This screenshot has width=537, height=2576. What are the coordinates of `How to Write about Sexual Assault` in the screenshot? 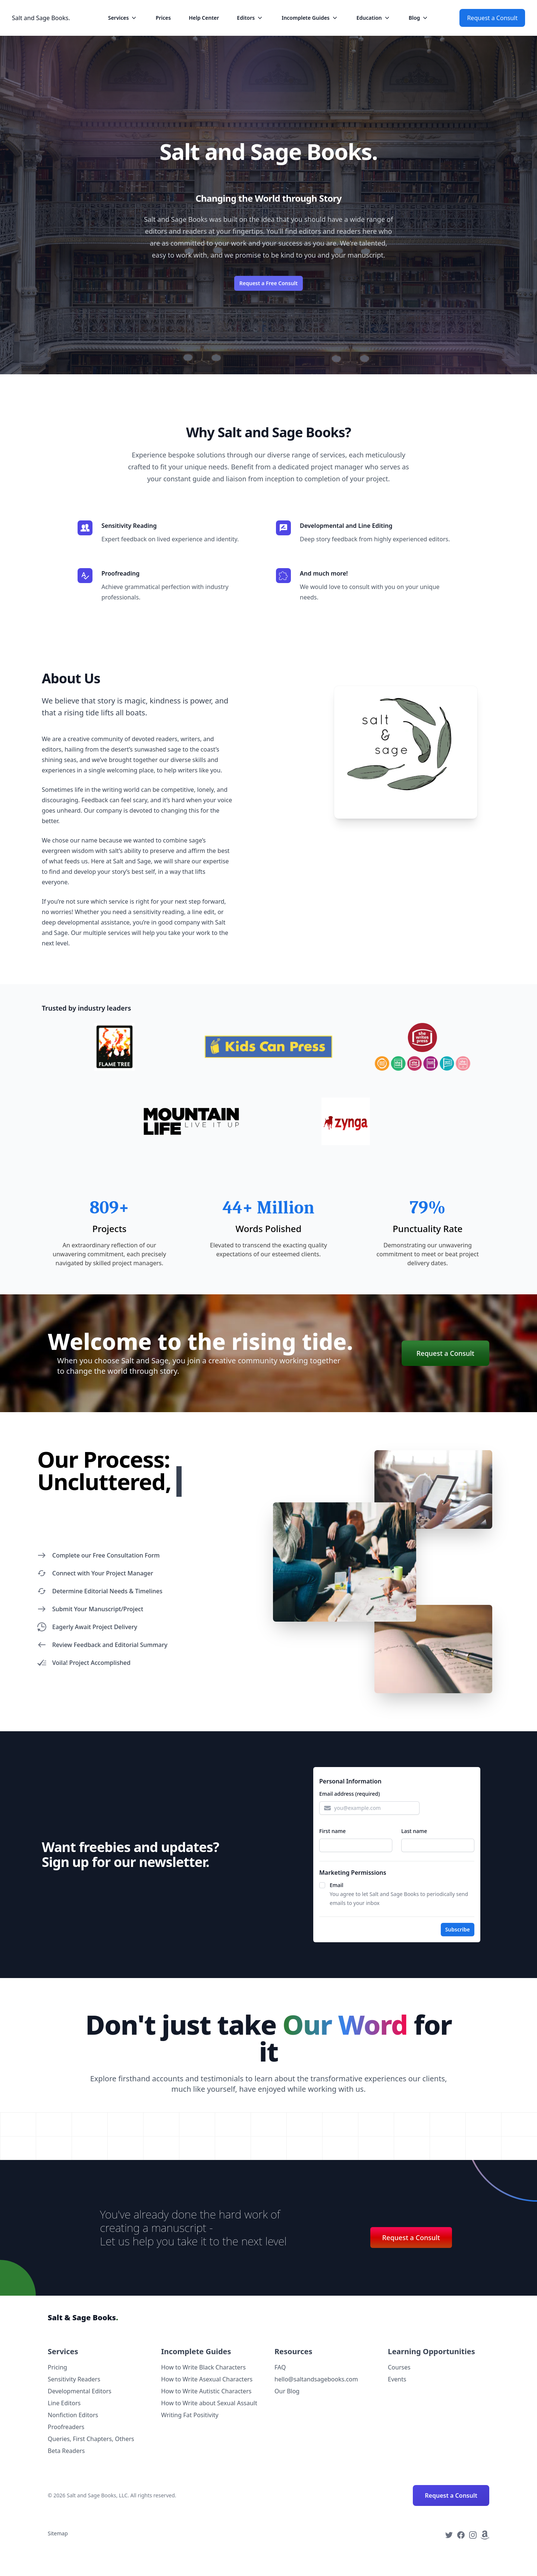 It's located at (209, 2403).